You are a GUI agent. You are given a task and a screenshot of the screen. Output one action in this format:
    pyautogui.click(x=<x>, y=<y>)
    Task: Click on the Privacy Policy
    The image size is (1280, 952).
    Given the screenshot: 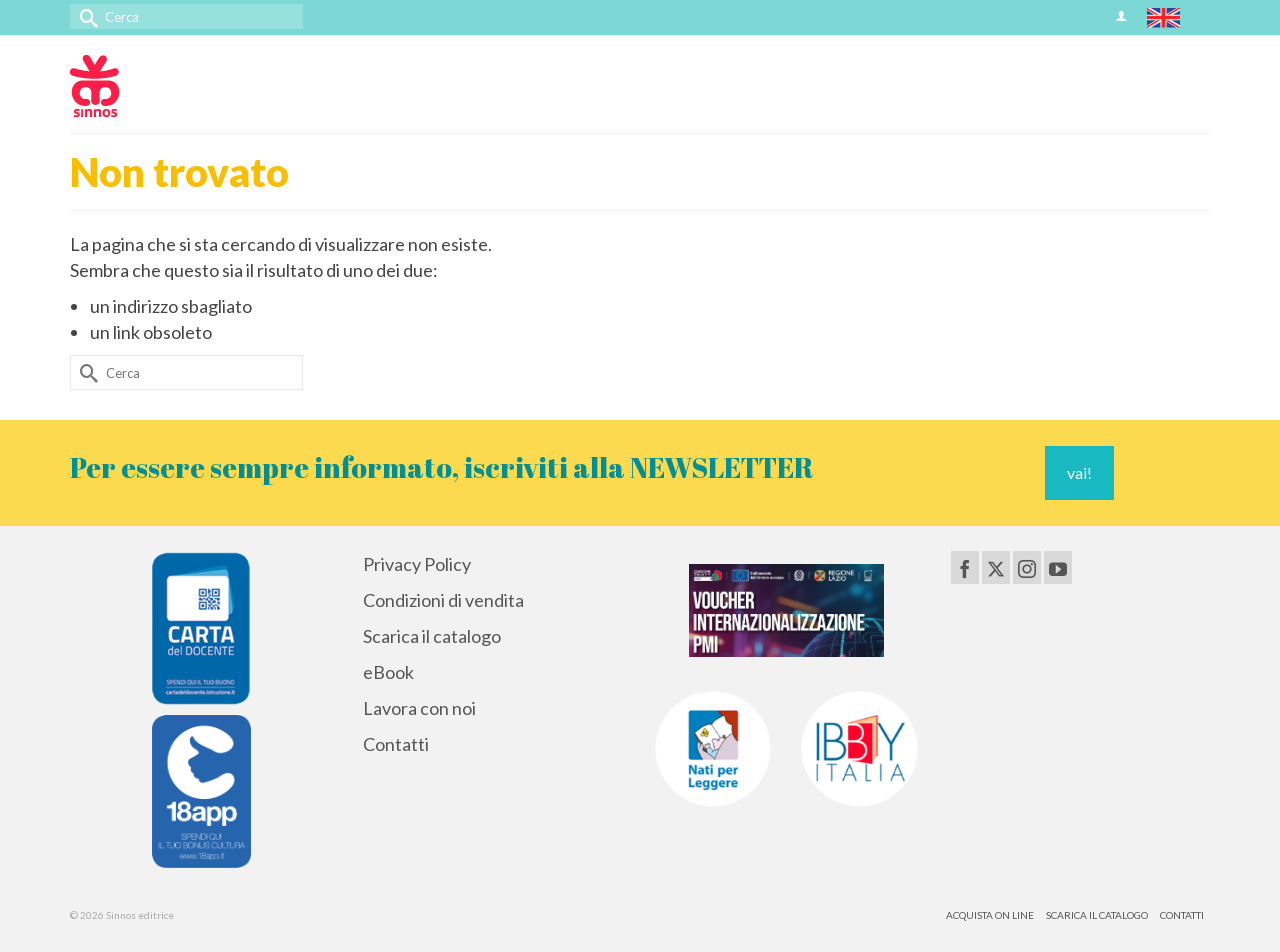 What is the action you would take?
    pyautogui.click(x=417, y=564)
    